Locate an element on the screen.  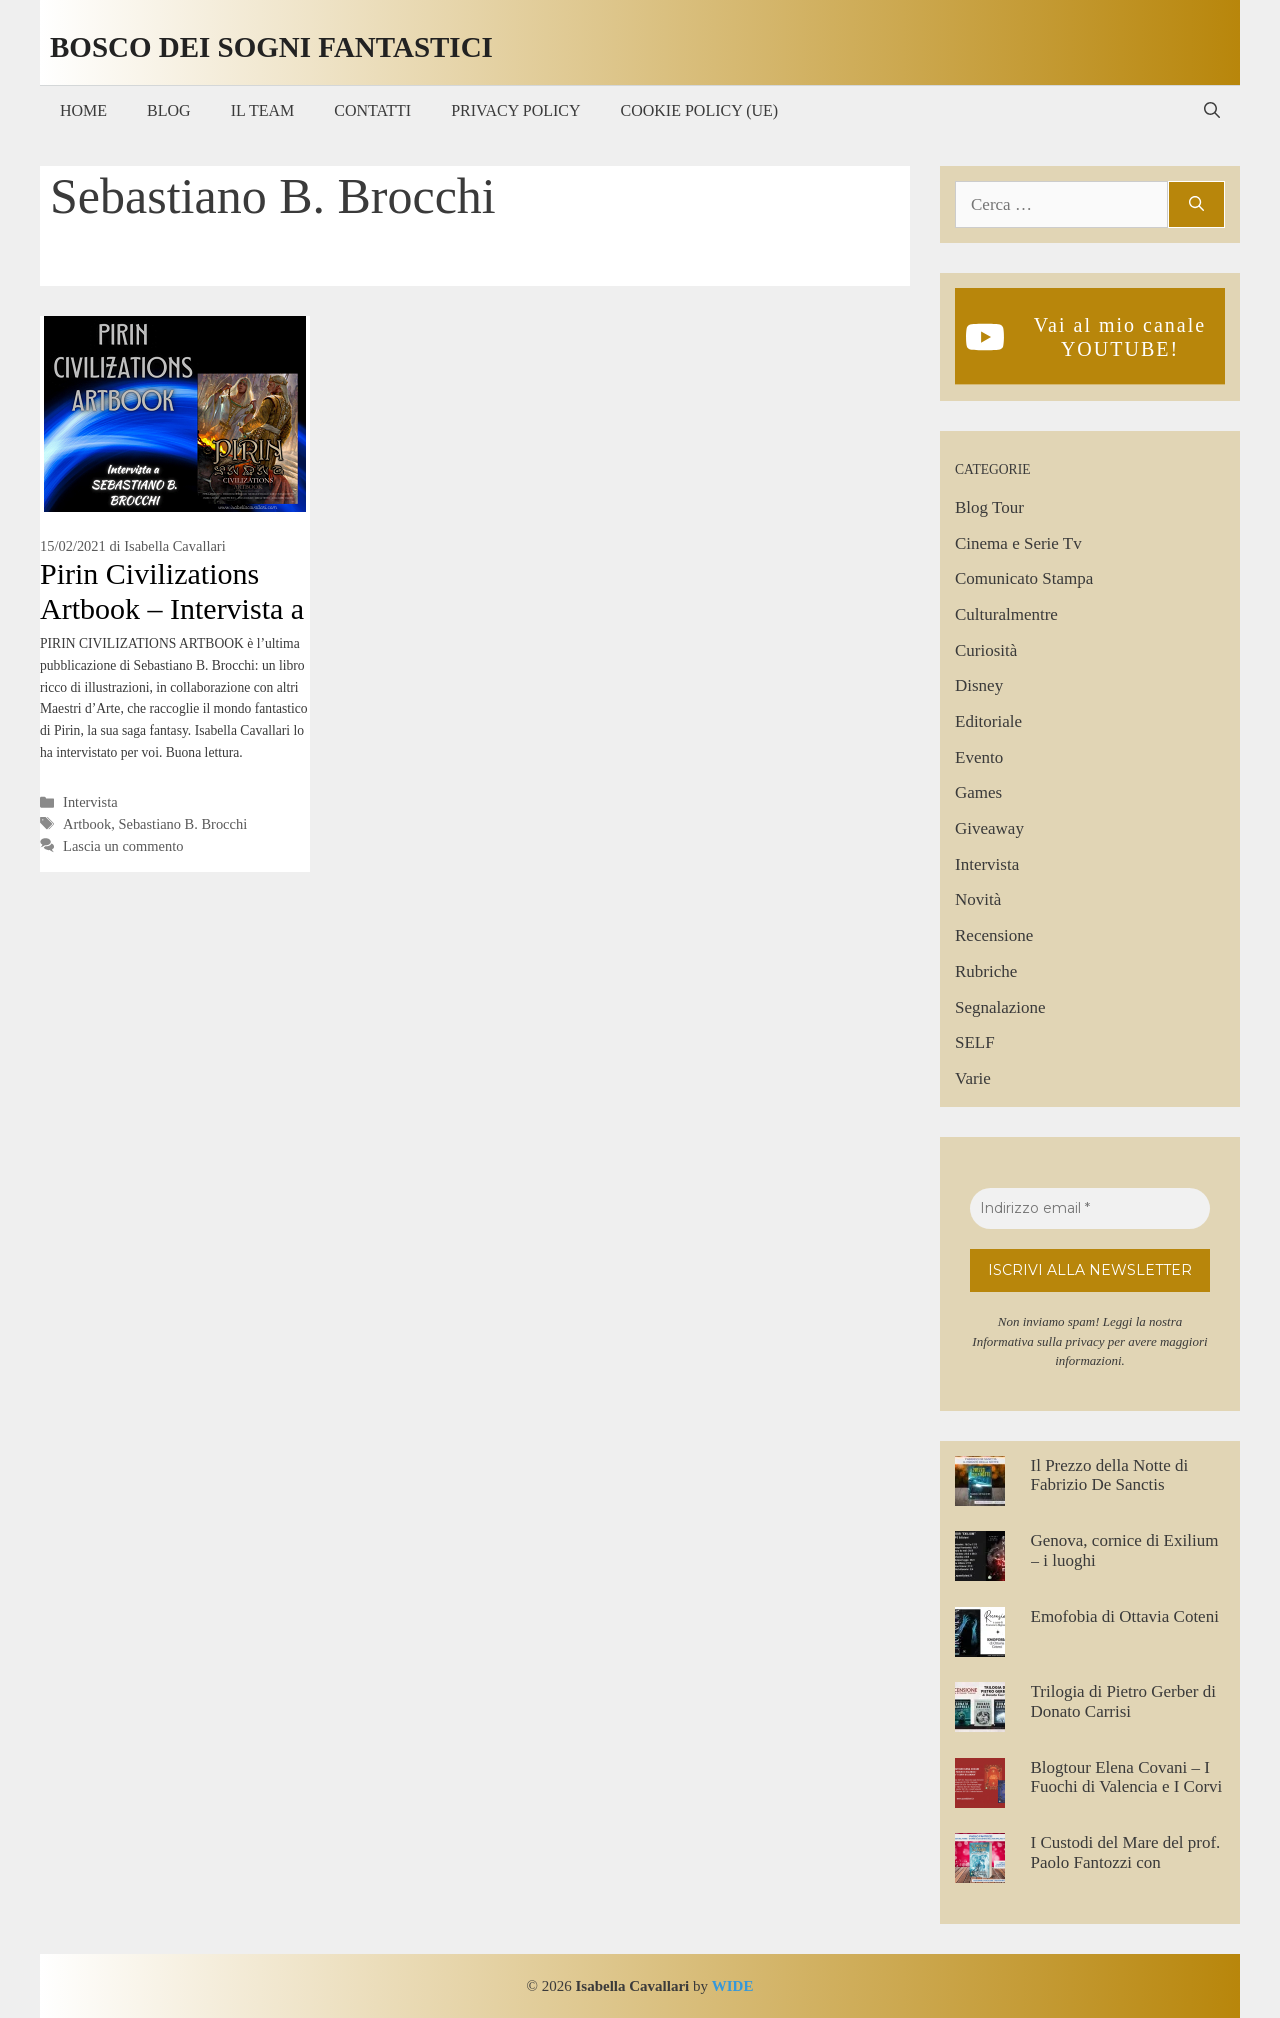
Cinema e Serie Tv is located at coordinates (1018, 543).